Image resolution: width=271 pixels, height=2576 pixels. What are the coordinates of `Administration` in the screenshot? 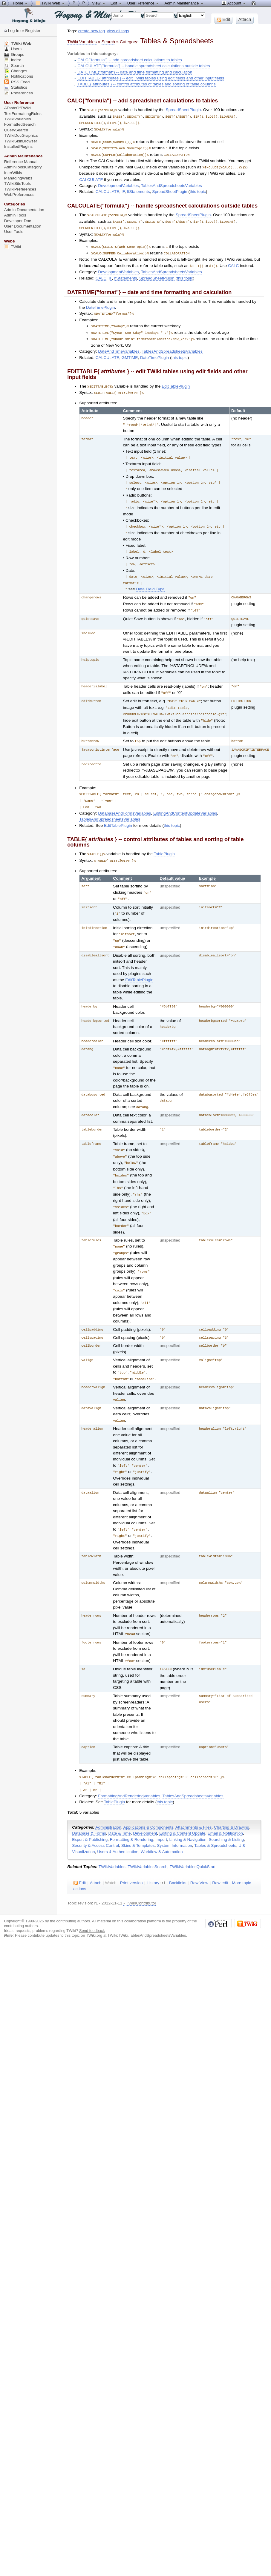 It's located at (108, 1801).